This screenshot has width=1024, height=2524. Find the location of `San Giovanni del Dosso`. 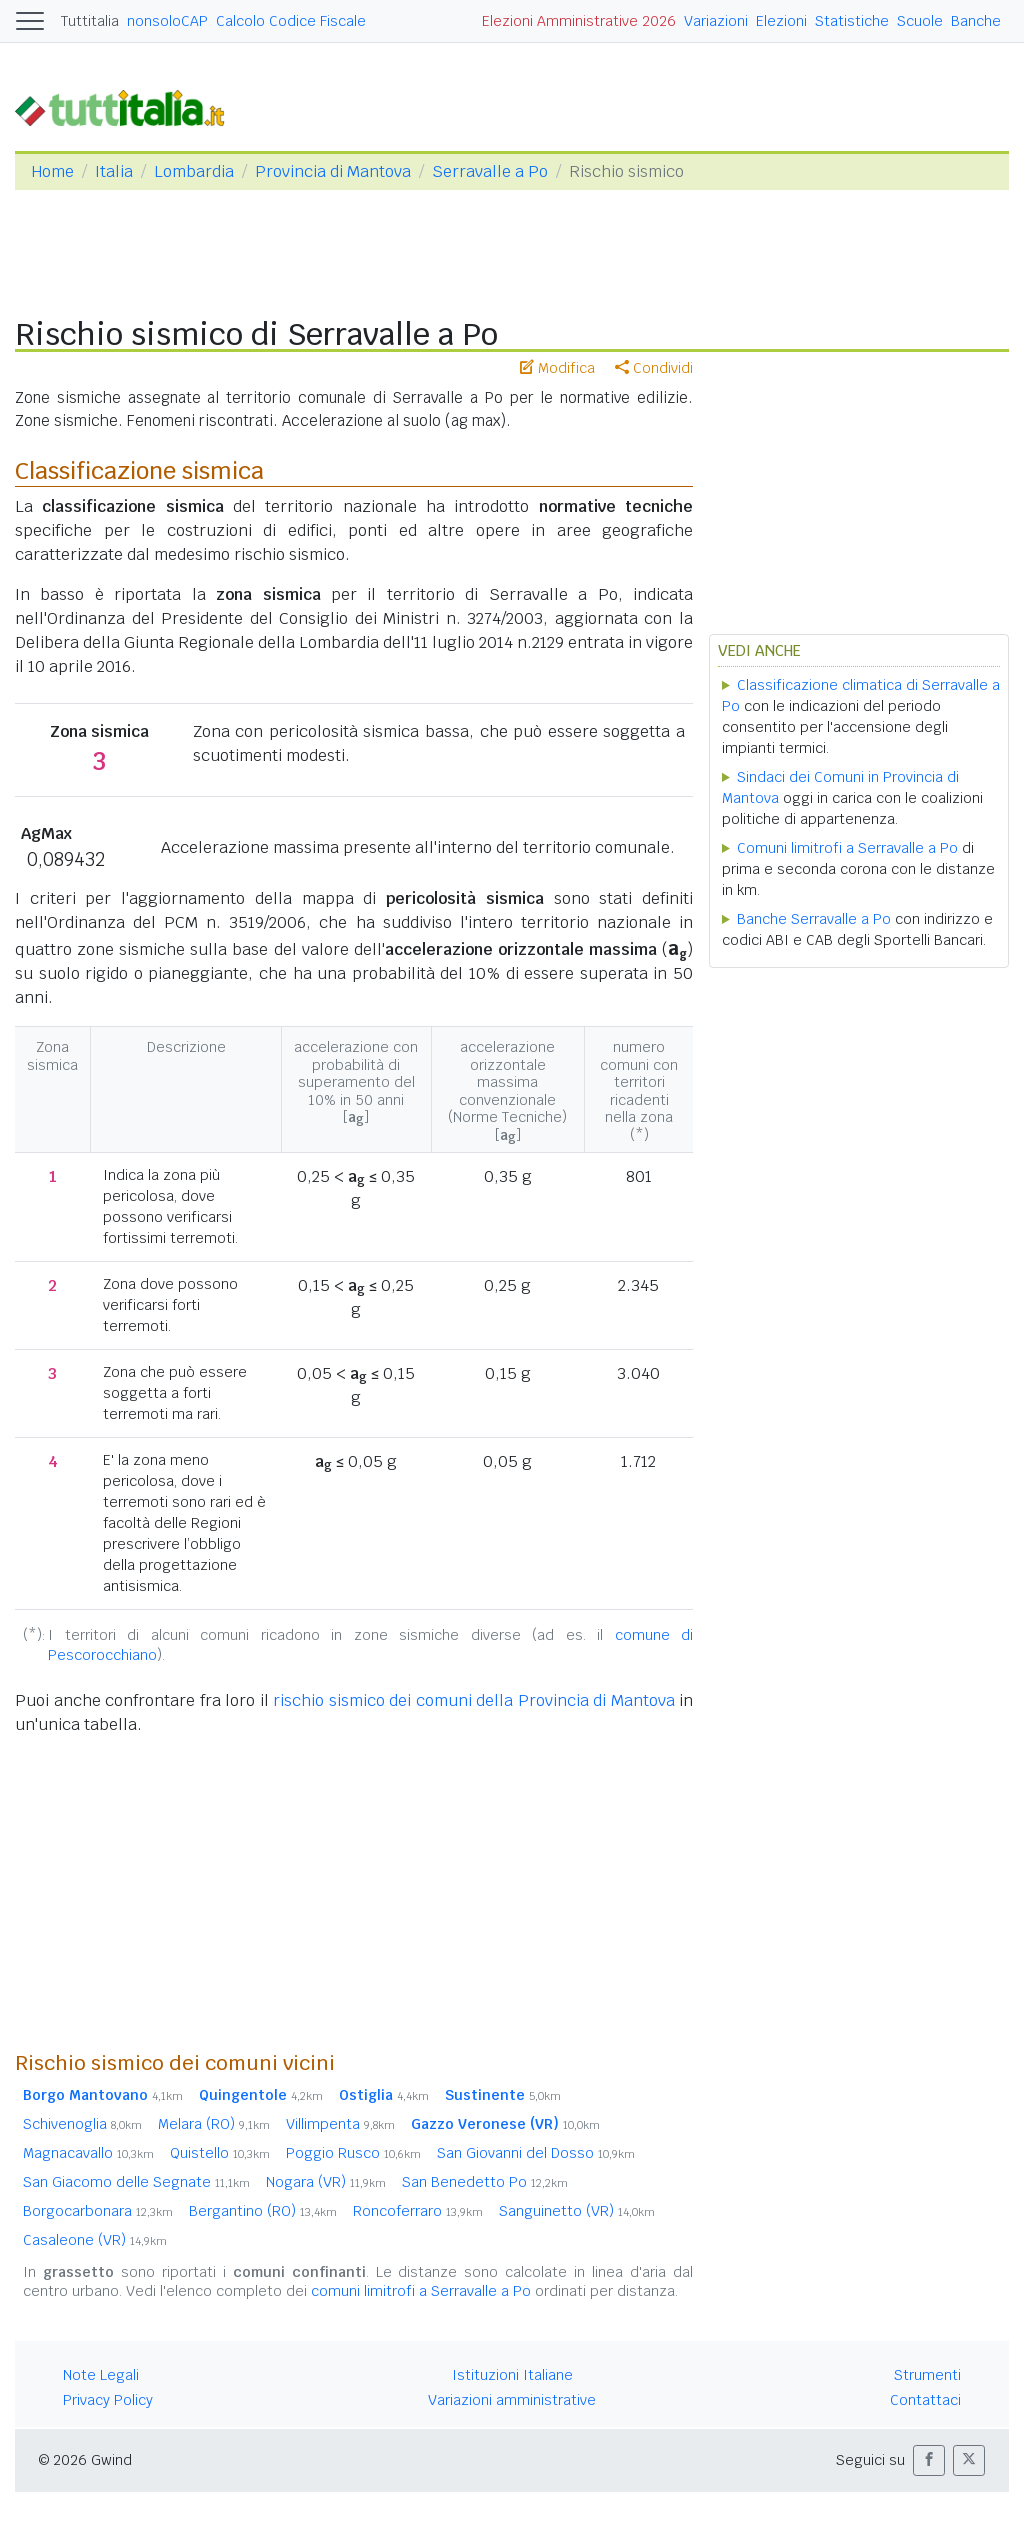

San Giovanni del Dosso is located at coordinates (536, 2153).